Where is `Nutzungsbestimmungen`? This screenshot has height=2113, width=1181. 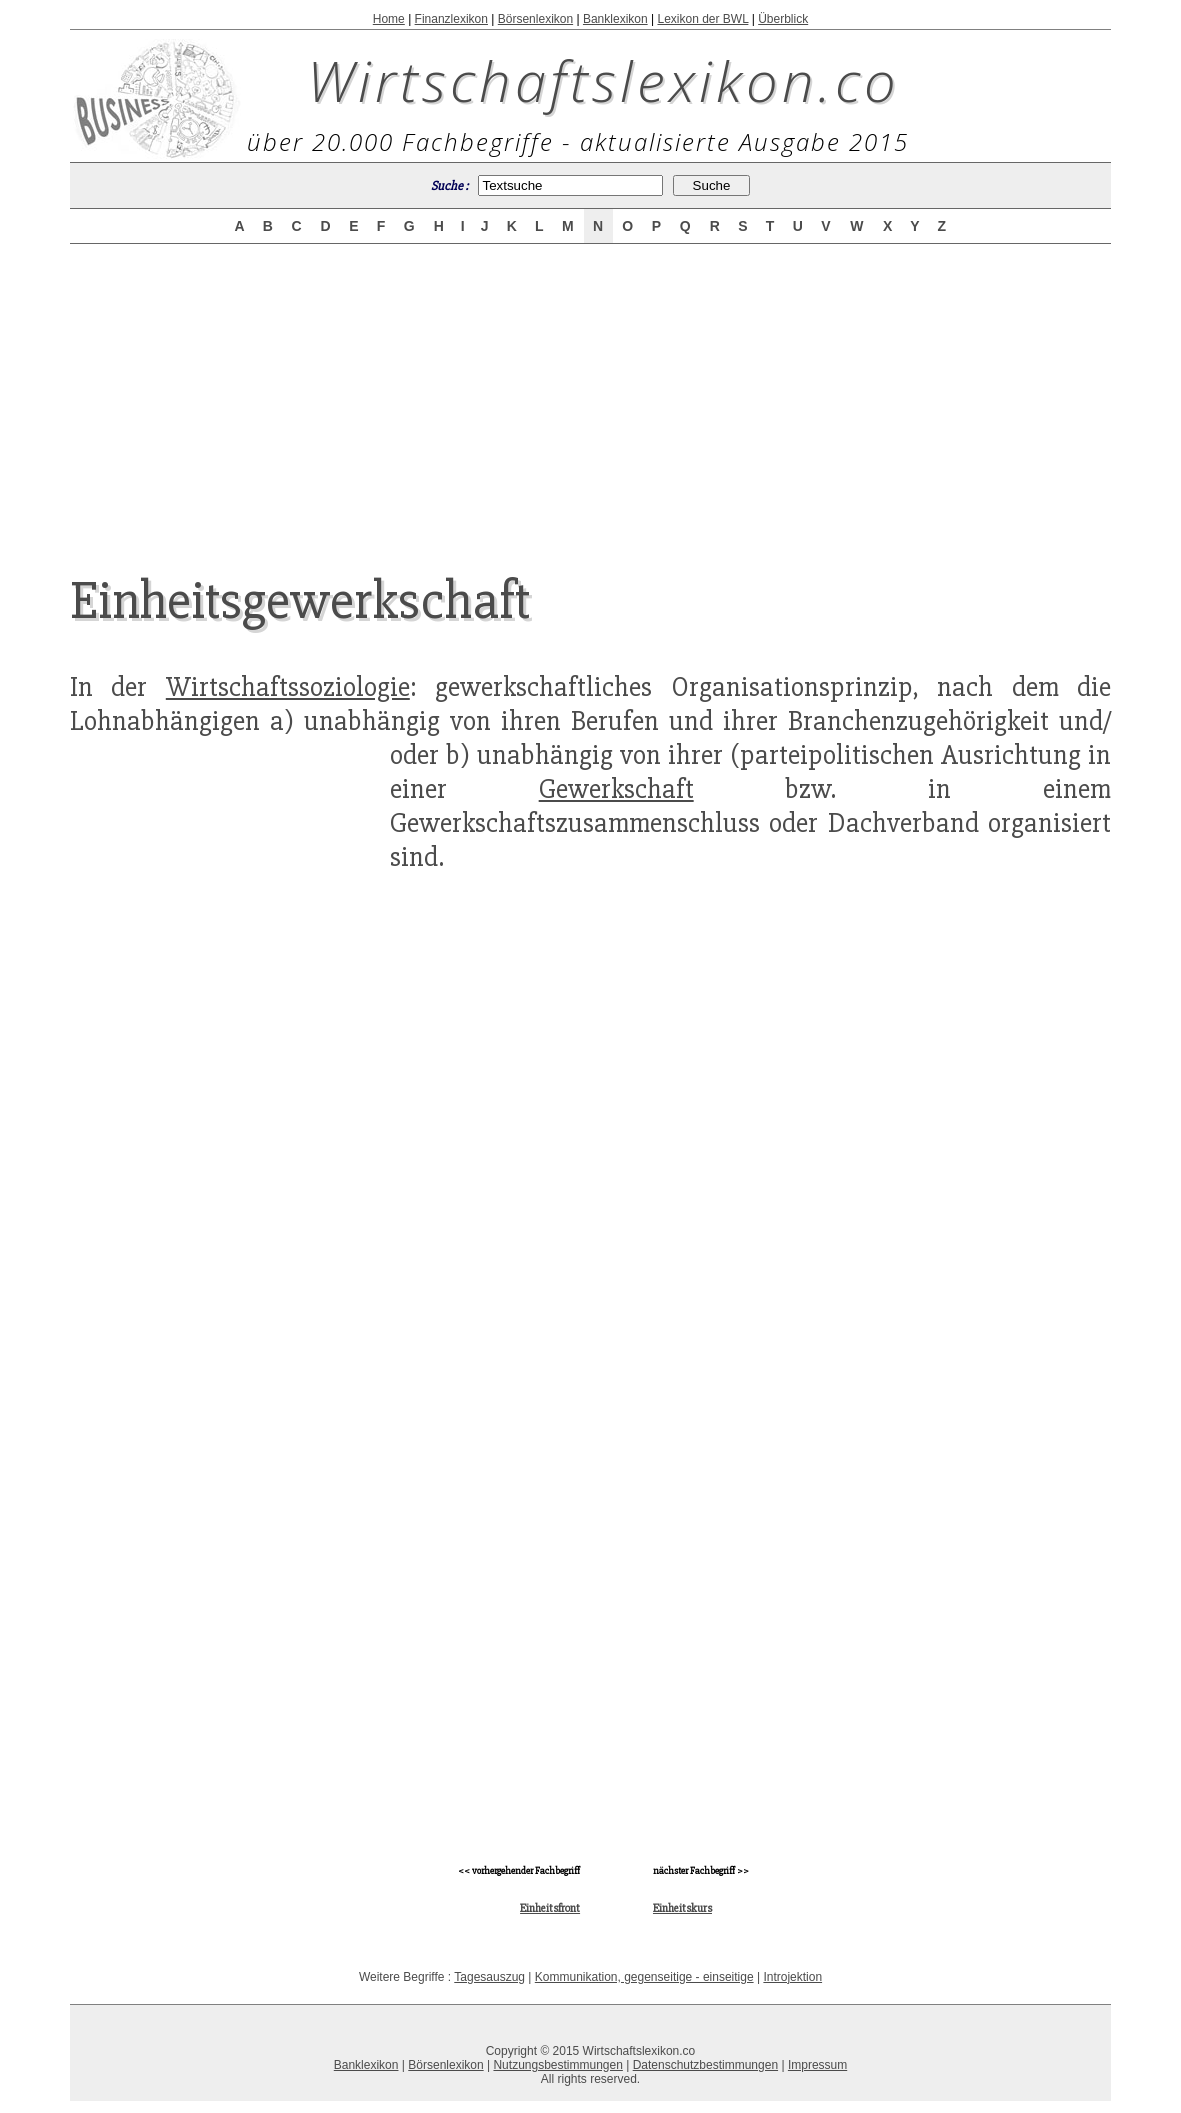
Nutzungsbestimmungen is located at coordinates (557, 2065).